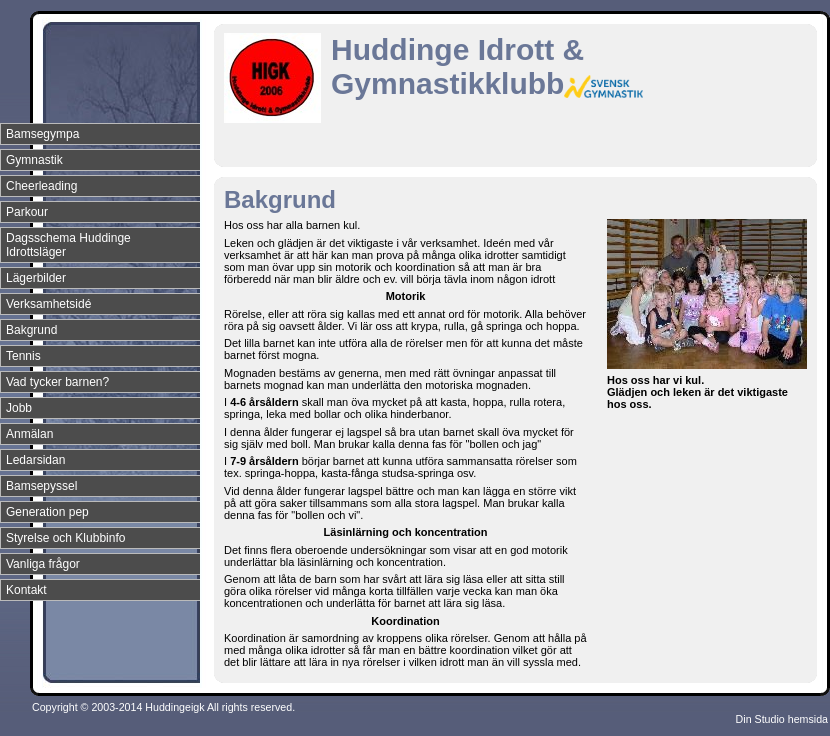  Describe the element at coordinates (65, 538) in the screenshot. I see `Styrelse och Klubbinfo` at that location.